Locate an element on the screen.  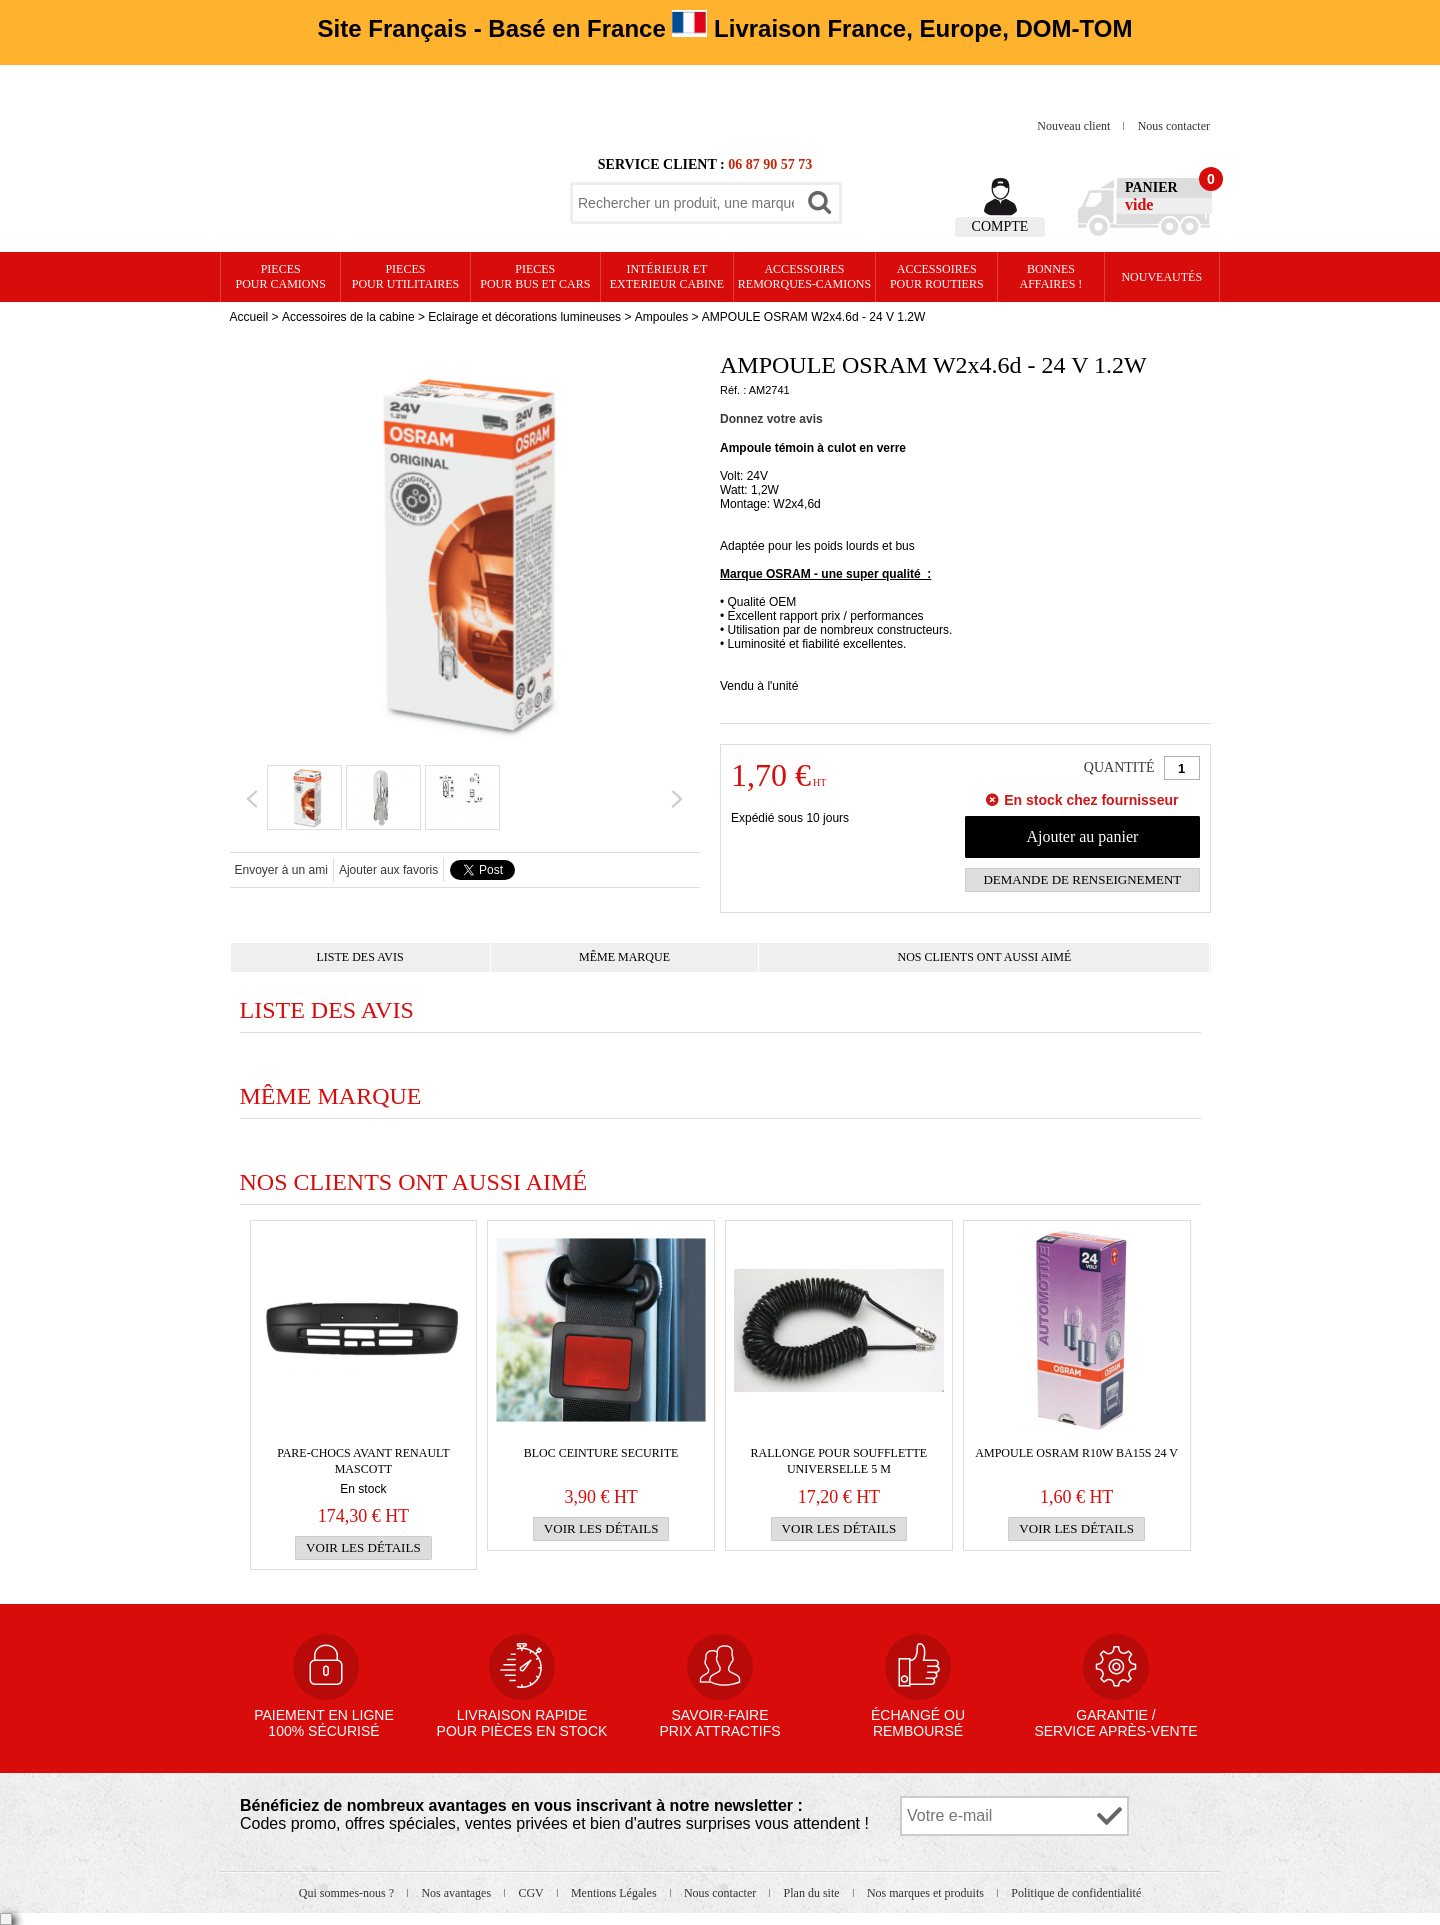
Ajouter au panier is located at coordinates (1082, 836).